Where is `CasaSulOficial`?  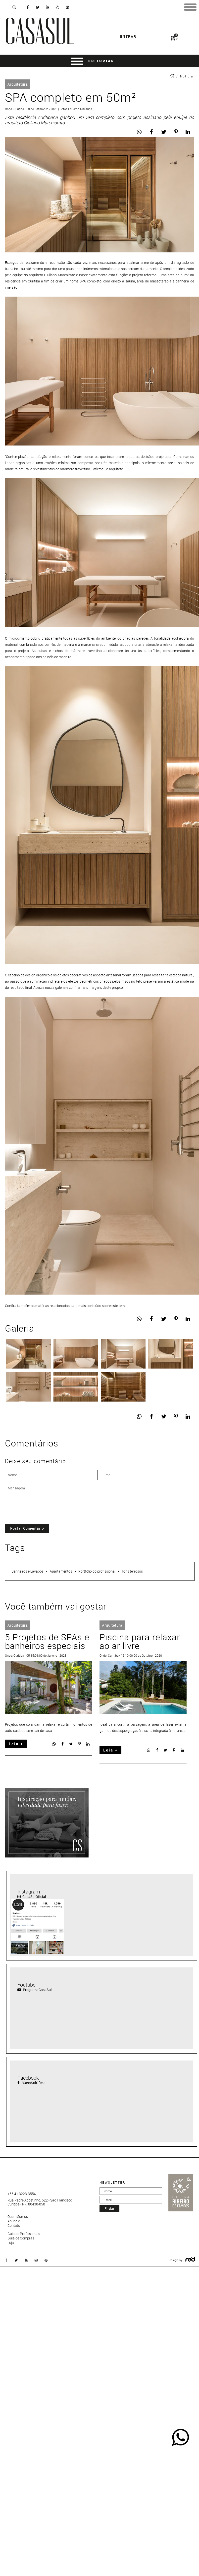
CasaSulOficial is located at coordinates (31, 1896).